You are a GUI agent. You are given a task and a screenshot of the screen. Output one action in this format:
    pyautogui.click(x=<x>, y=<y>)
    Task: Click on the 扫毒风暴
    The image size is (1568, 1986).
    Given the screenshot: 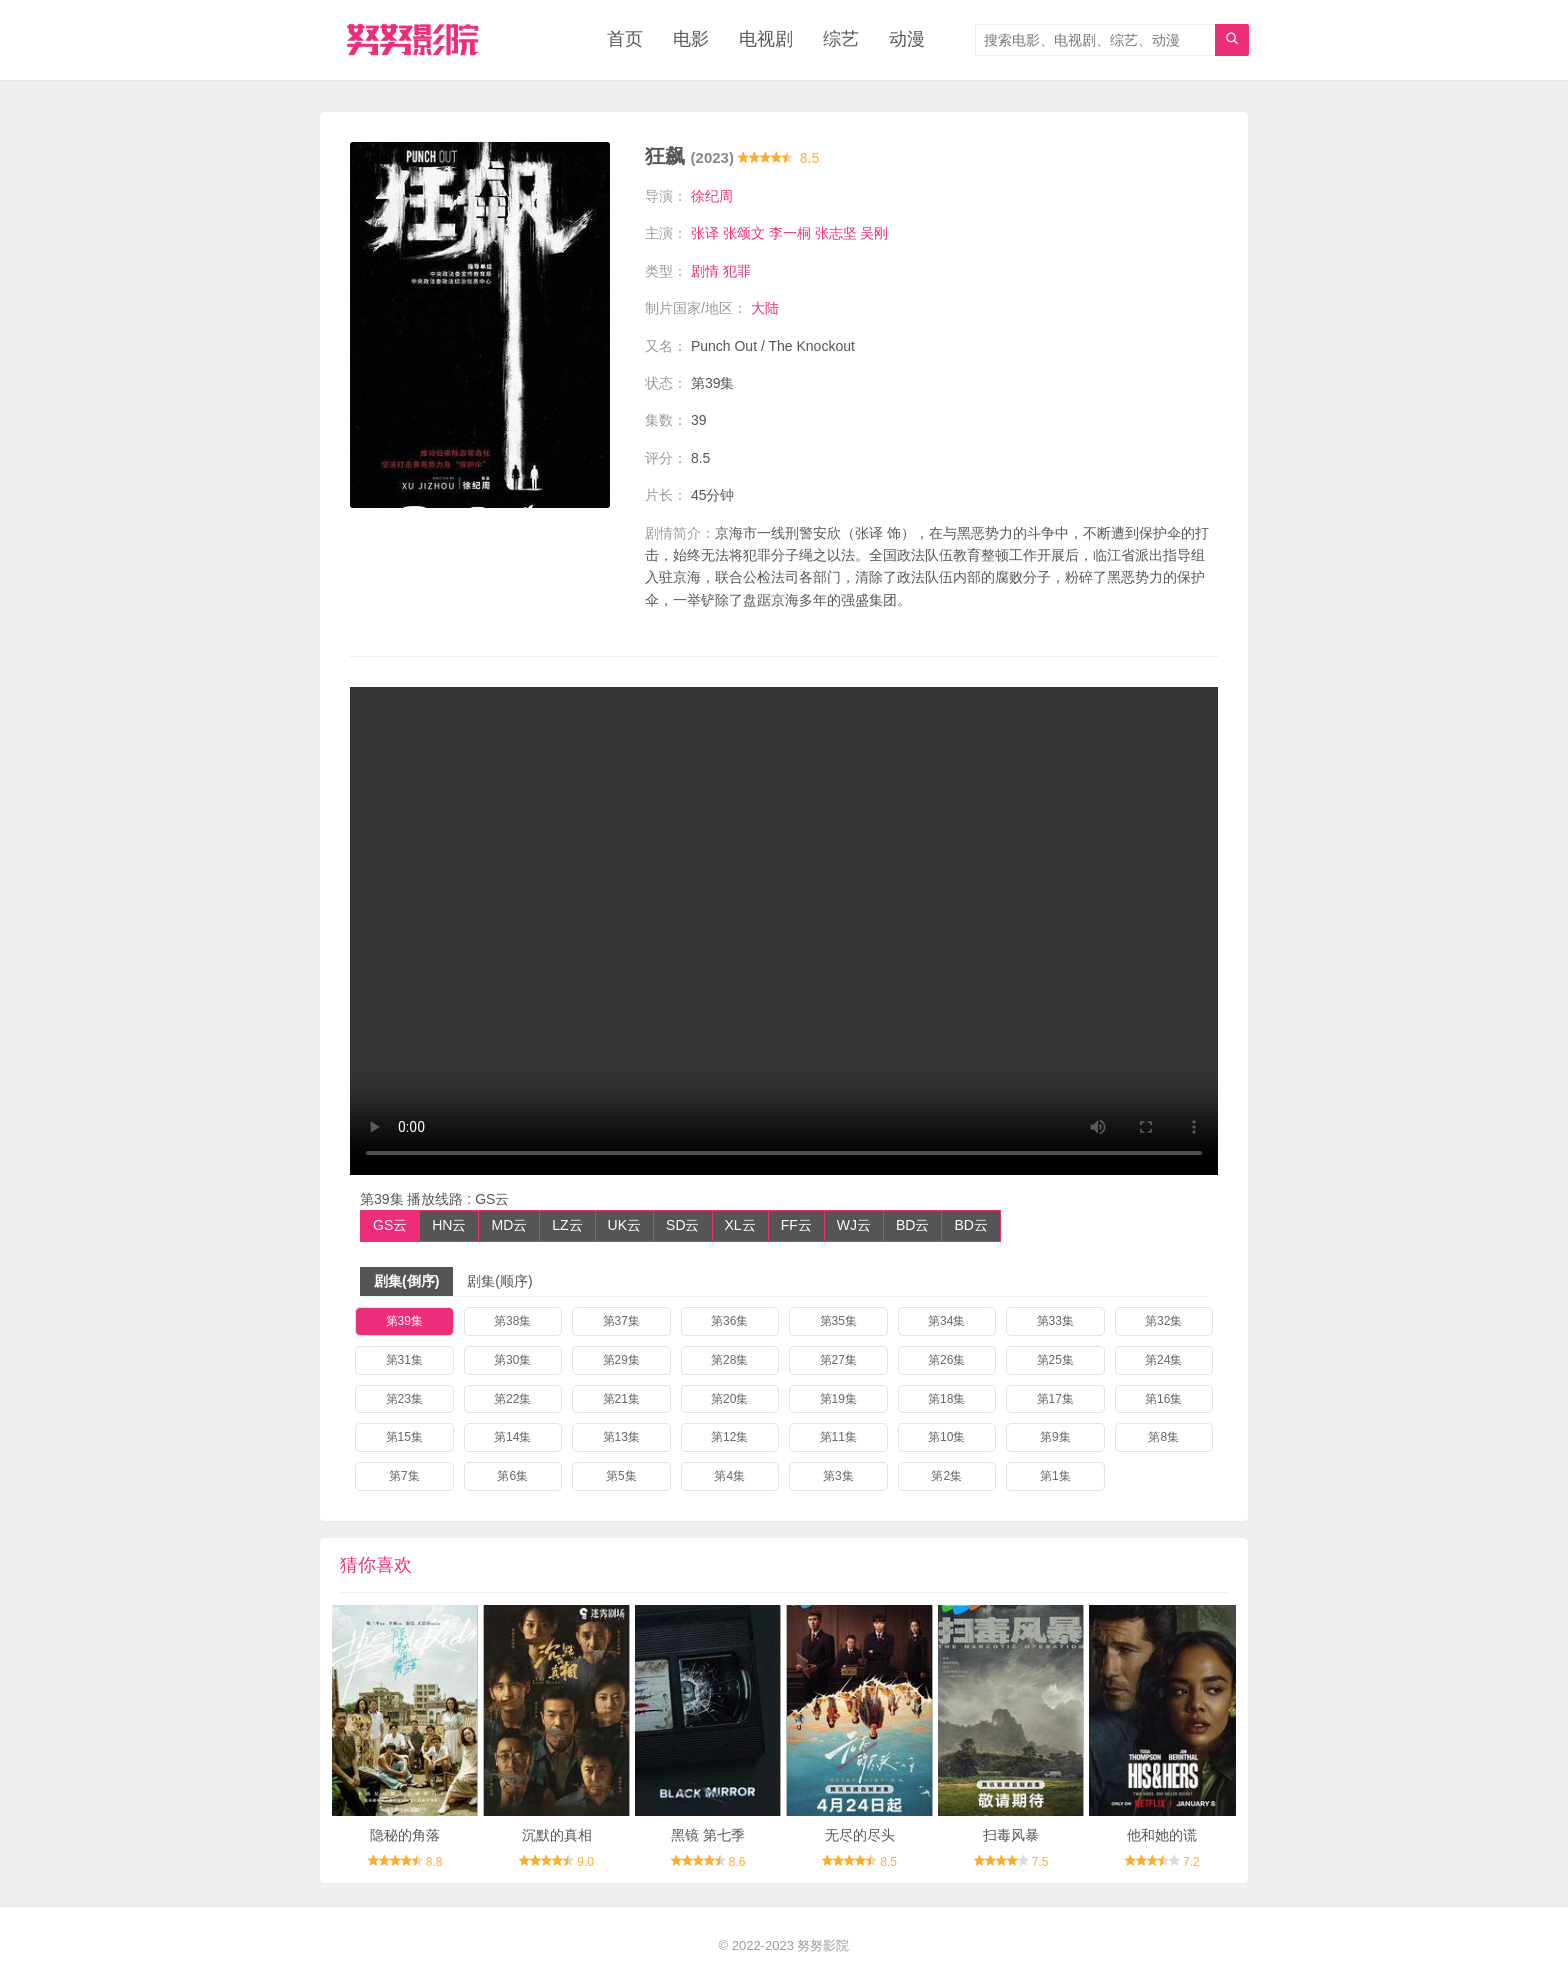 What is the action you would take?
    pyautogui.click(x=1011, y=1835)
    